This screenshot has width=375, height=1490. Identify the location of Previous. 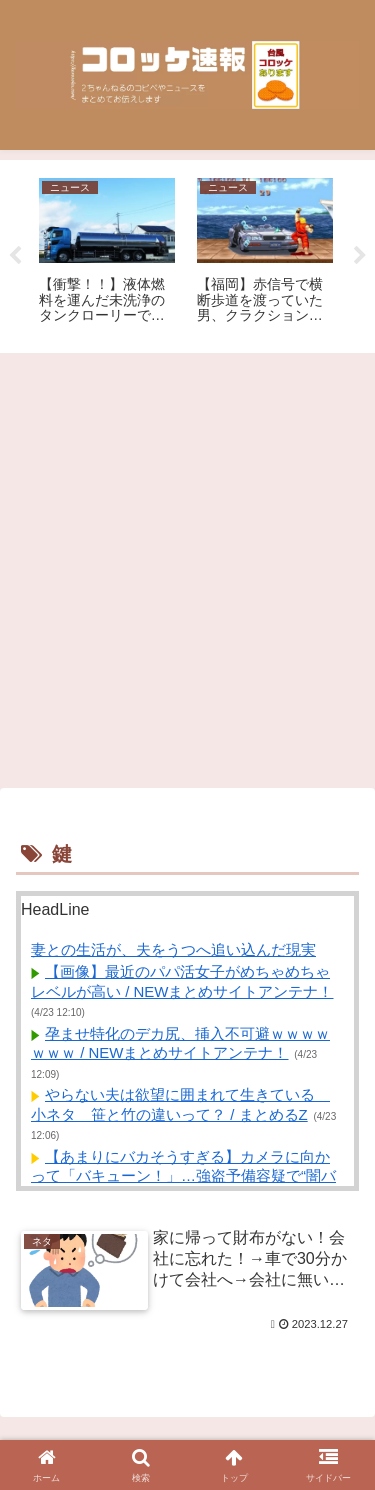
(15, 256).